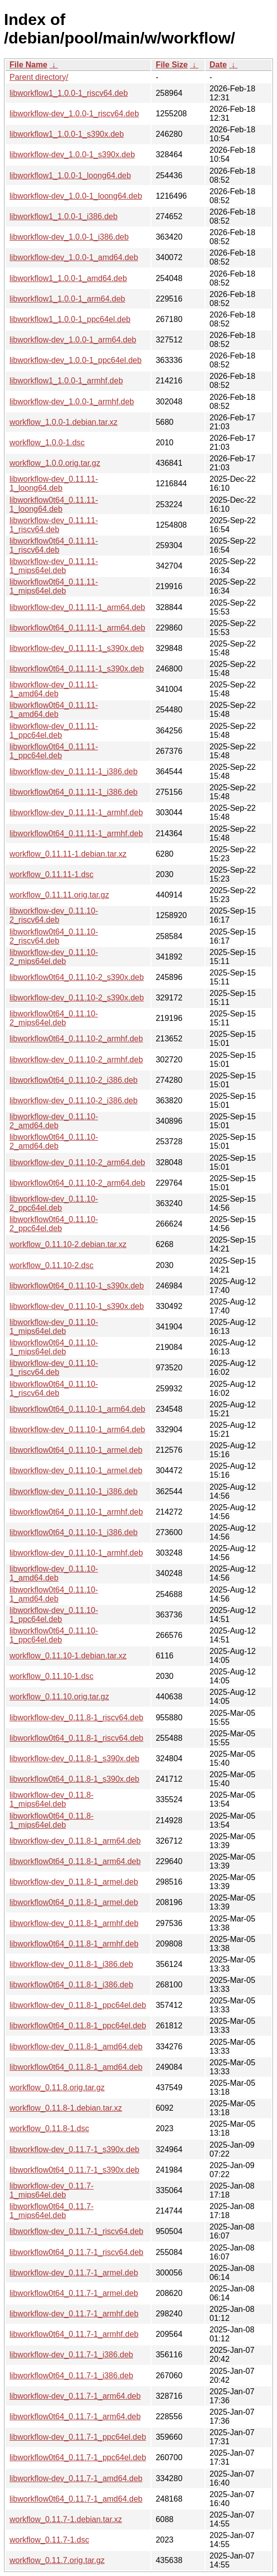 This screenshot has height=2576, width=277. Describe the element at coordinates (71, 2375) in the screenshot. I see `libworkflow0t64_0.11.7-1_i386.deb` at that location.